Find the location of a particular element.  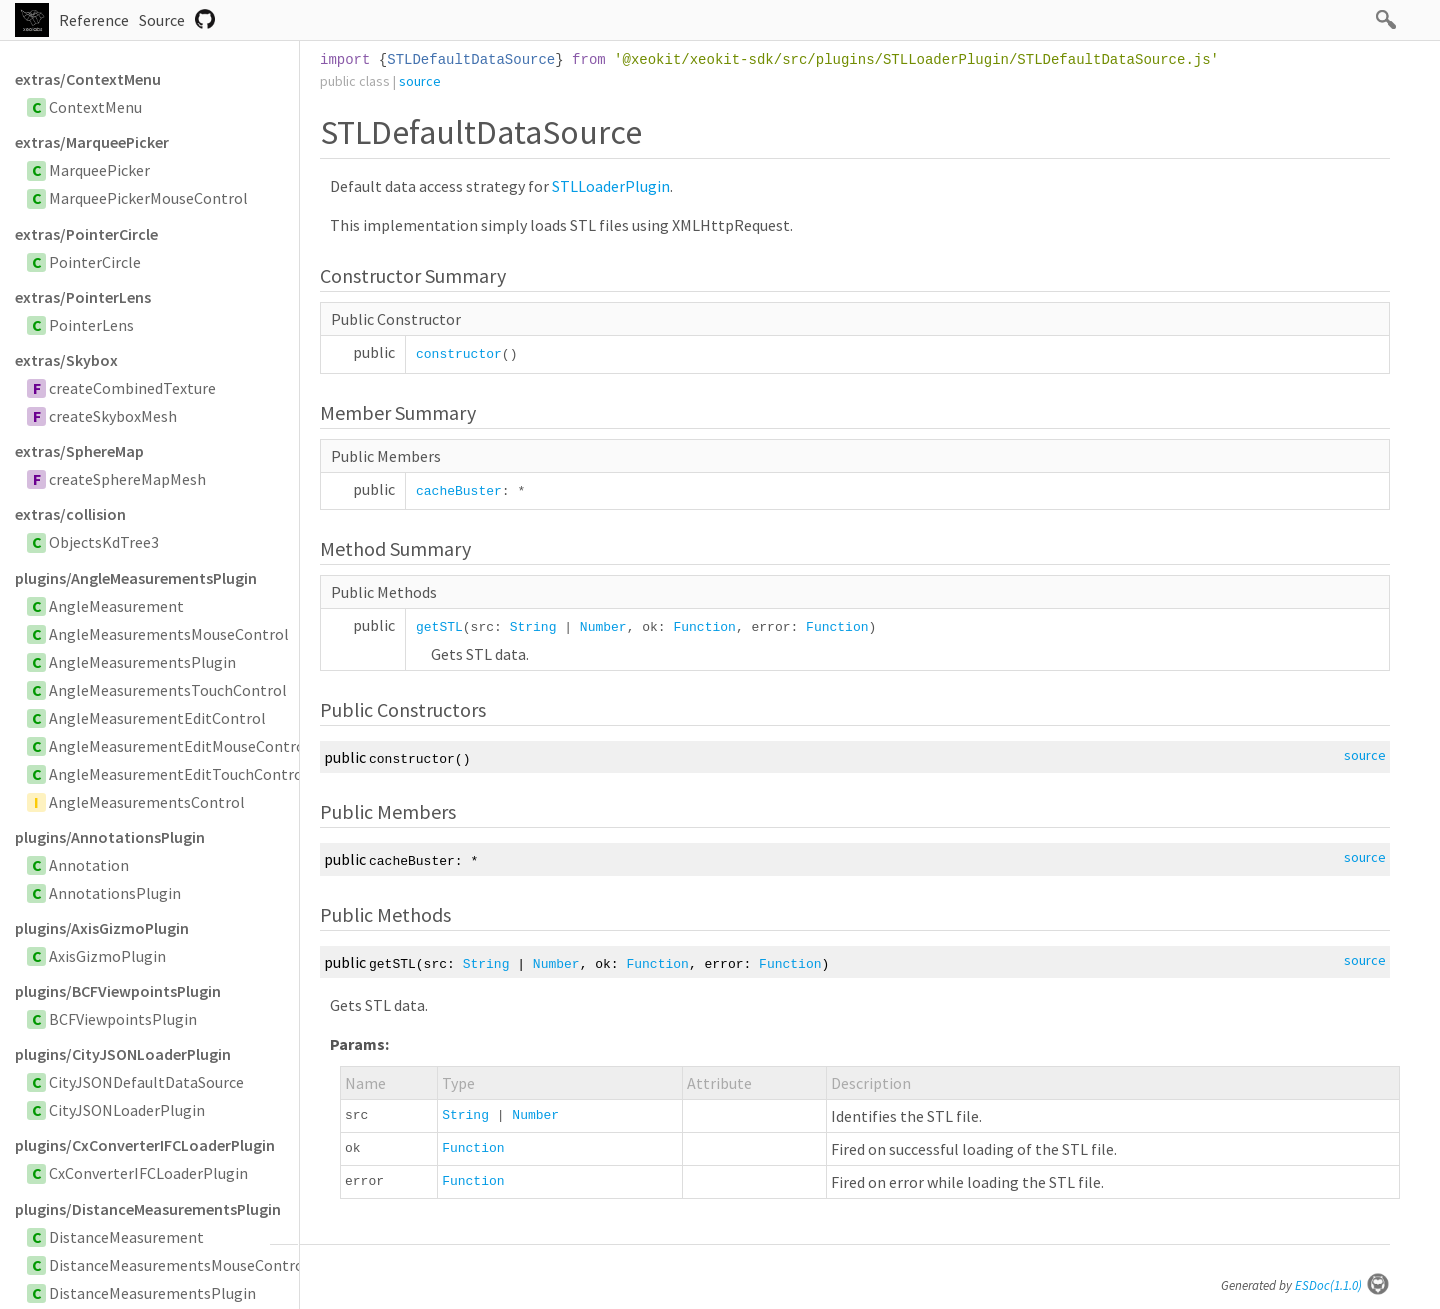

AnnotationsPlugin is located at coordinates (115, 893).